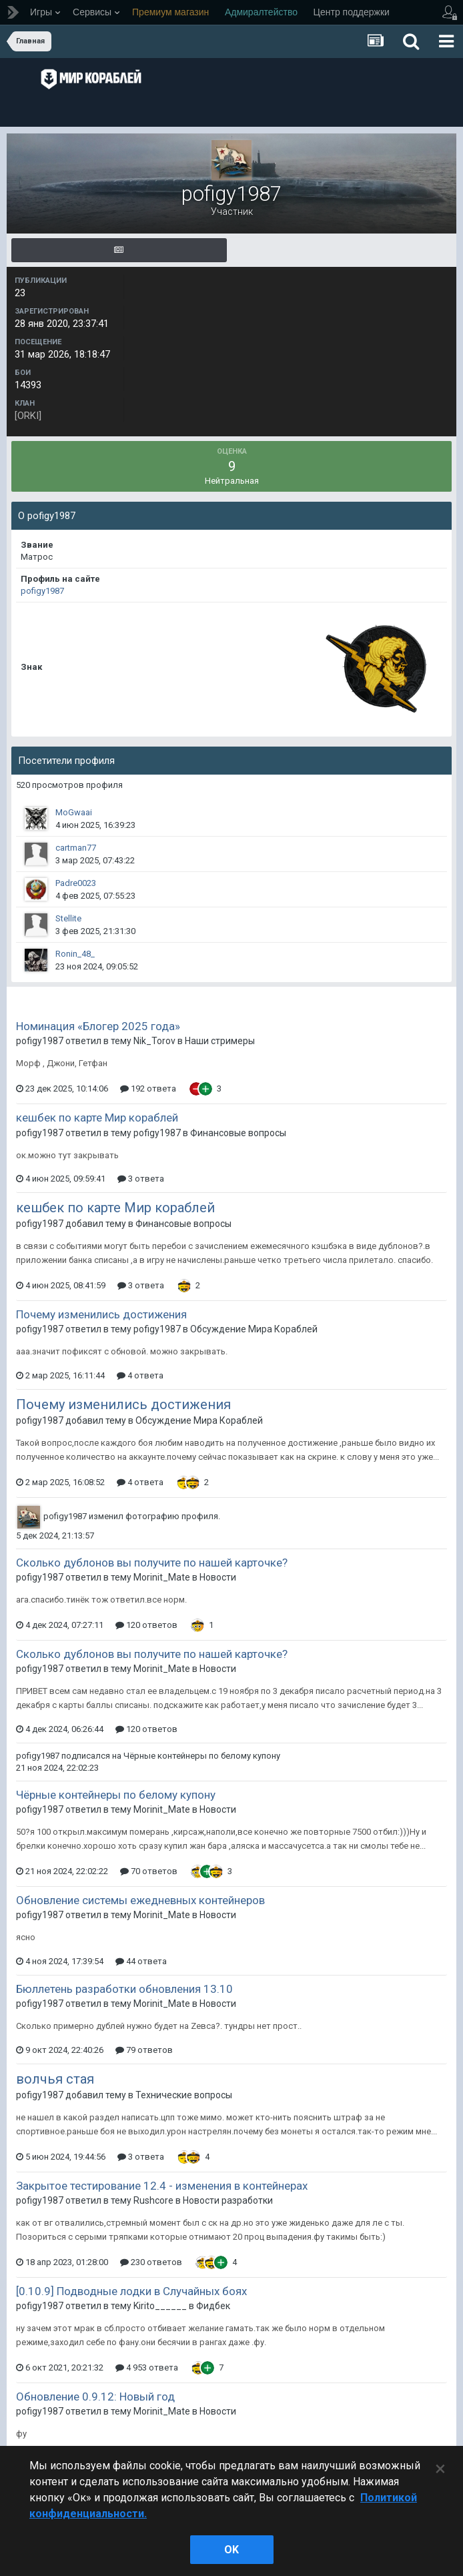 The width and height of the screenshot is (463, 2576). What do you see at coordinates (254, 1329) in the screenshot?
I see `Обсуждение Мира Кораблей` at bounding box center [254, 1329].